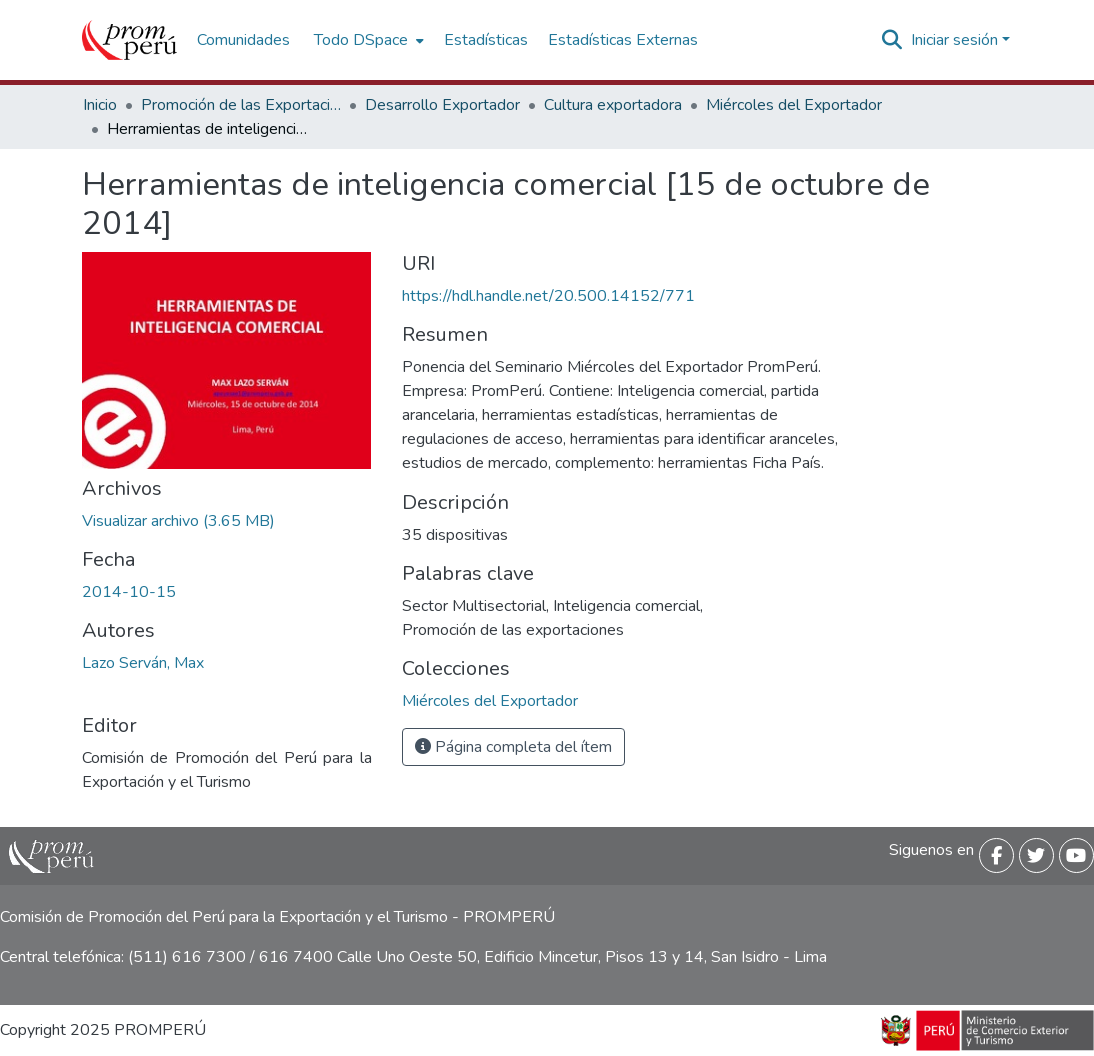 This screenshot has width=1094, height=1056. I want to click on Inicio, so click(100, 105).